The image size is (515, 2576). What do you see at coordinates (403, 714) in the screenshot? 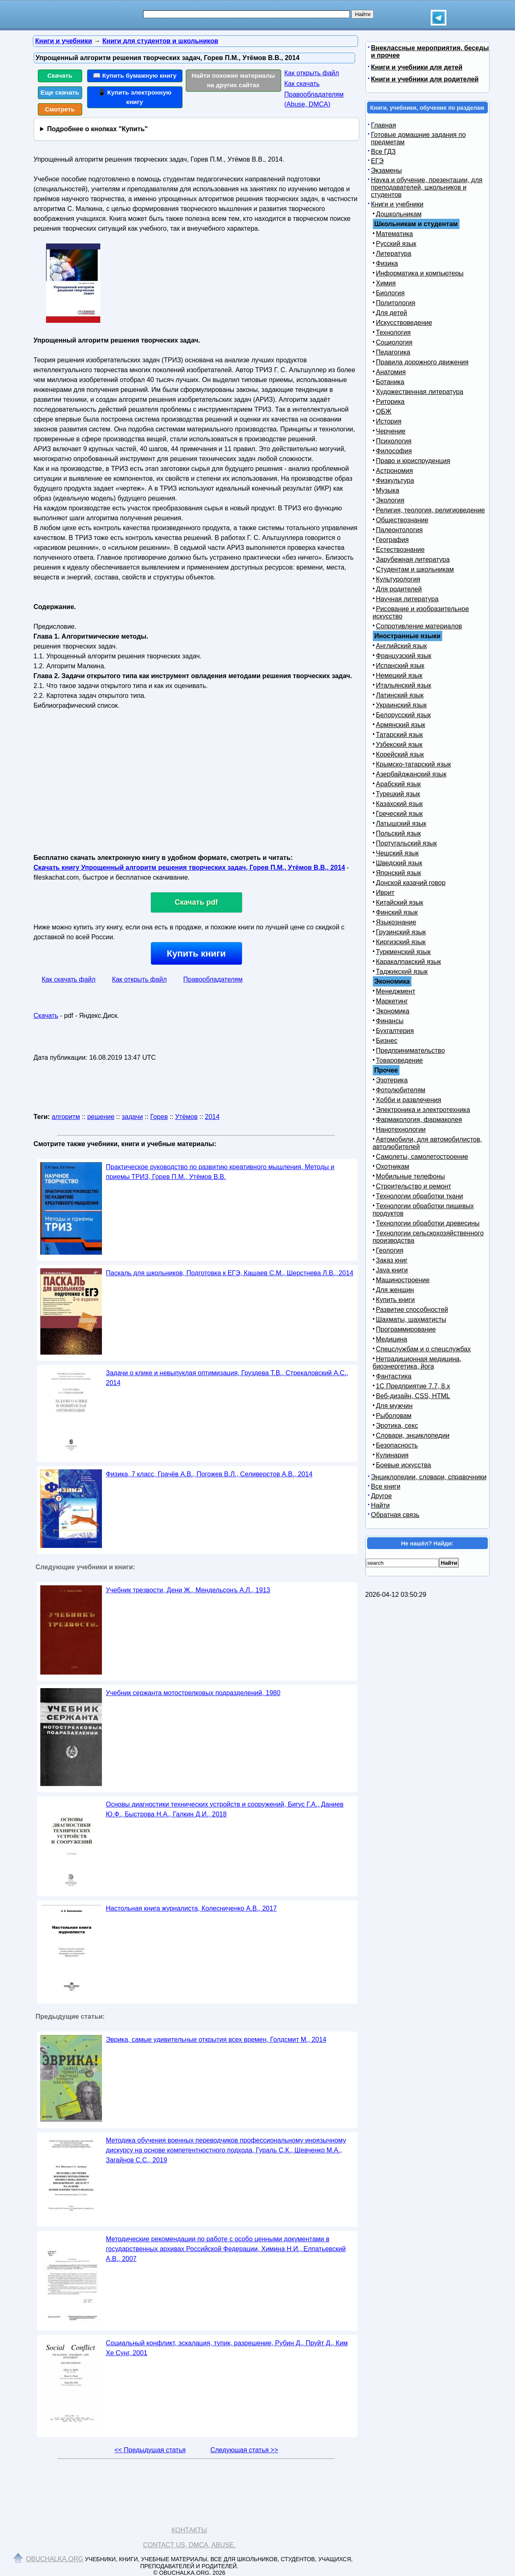
I see `Белорусский язык` at bounding box center [403, 714].